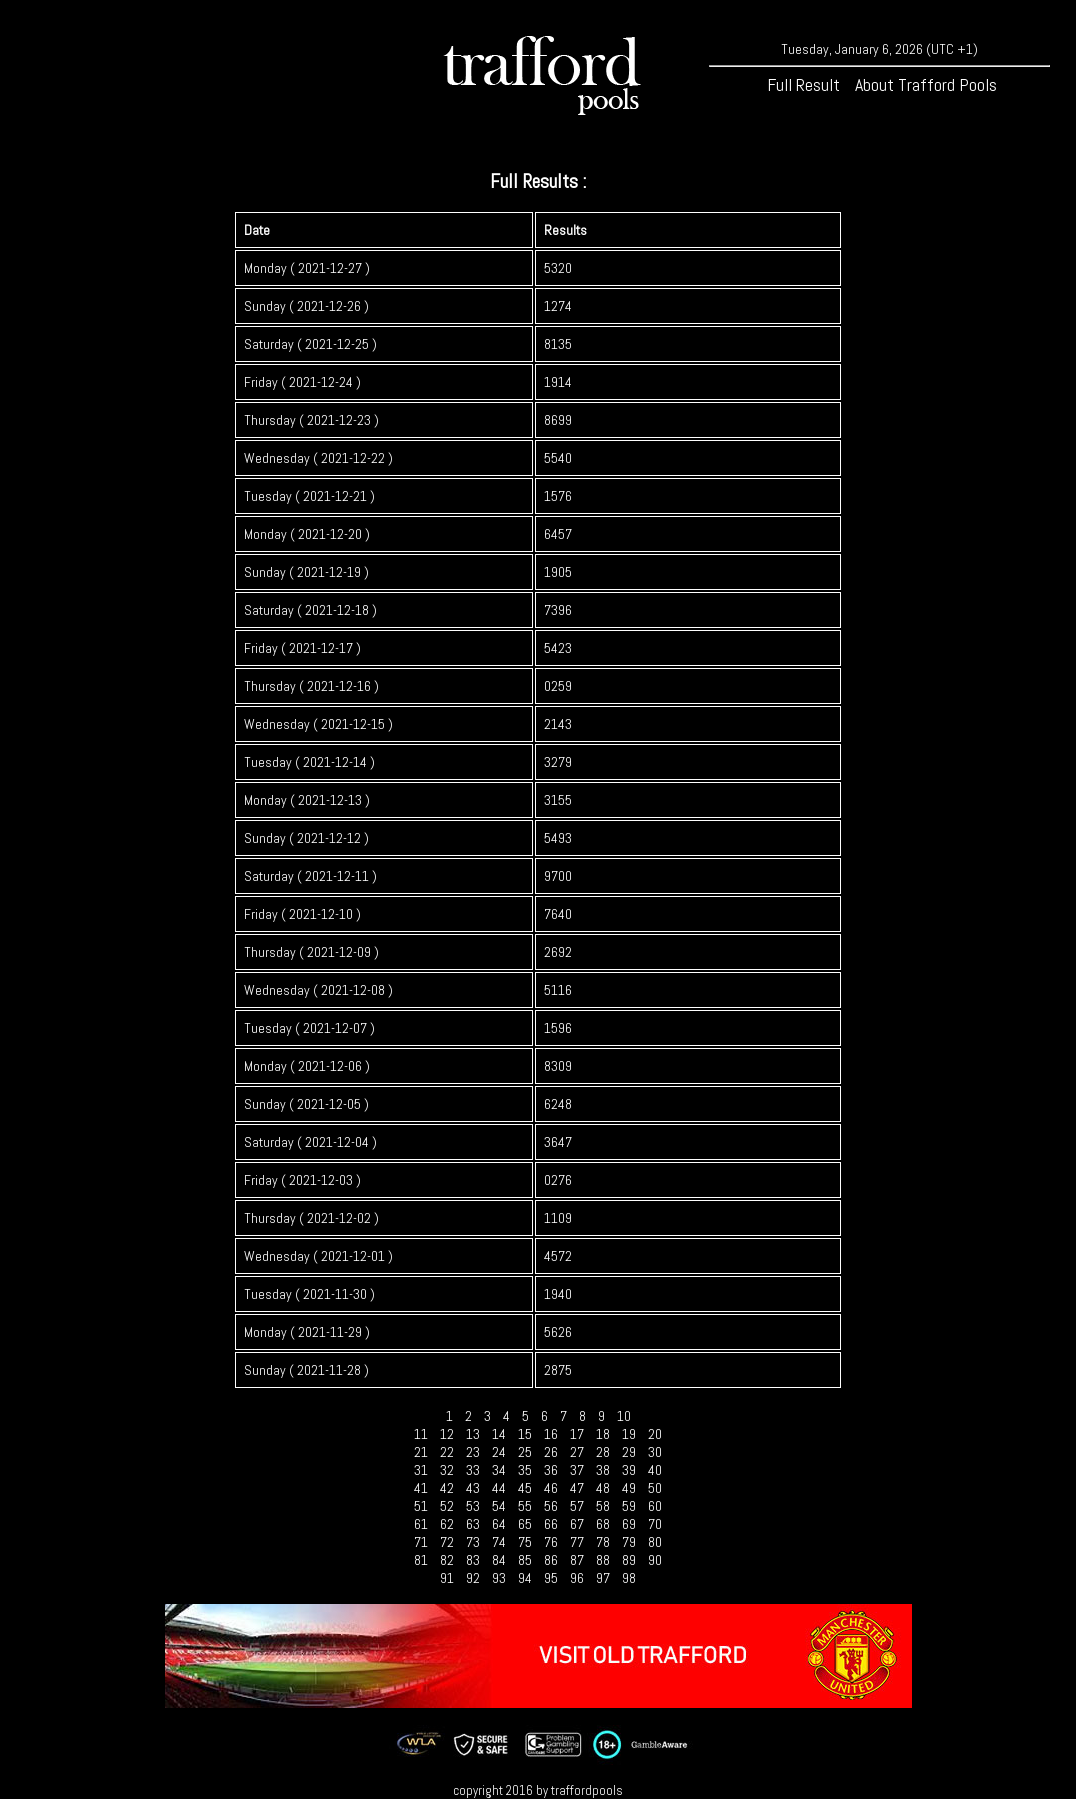 The image size is (1076, 1799). Describe the element at coordinates (577, 1560) in the screenshot. I see `87` at that location.